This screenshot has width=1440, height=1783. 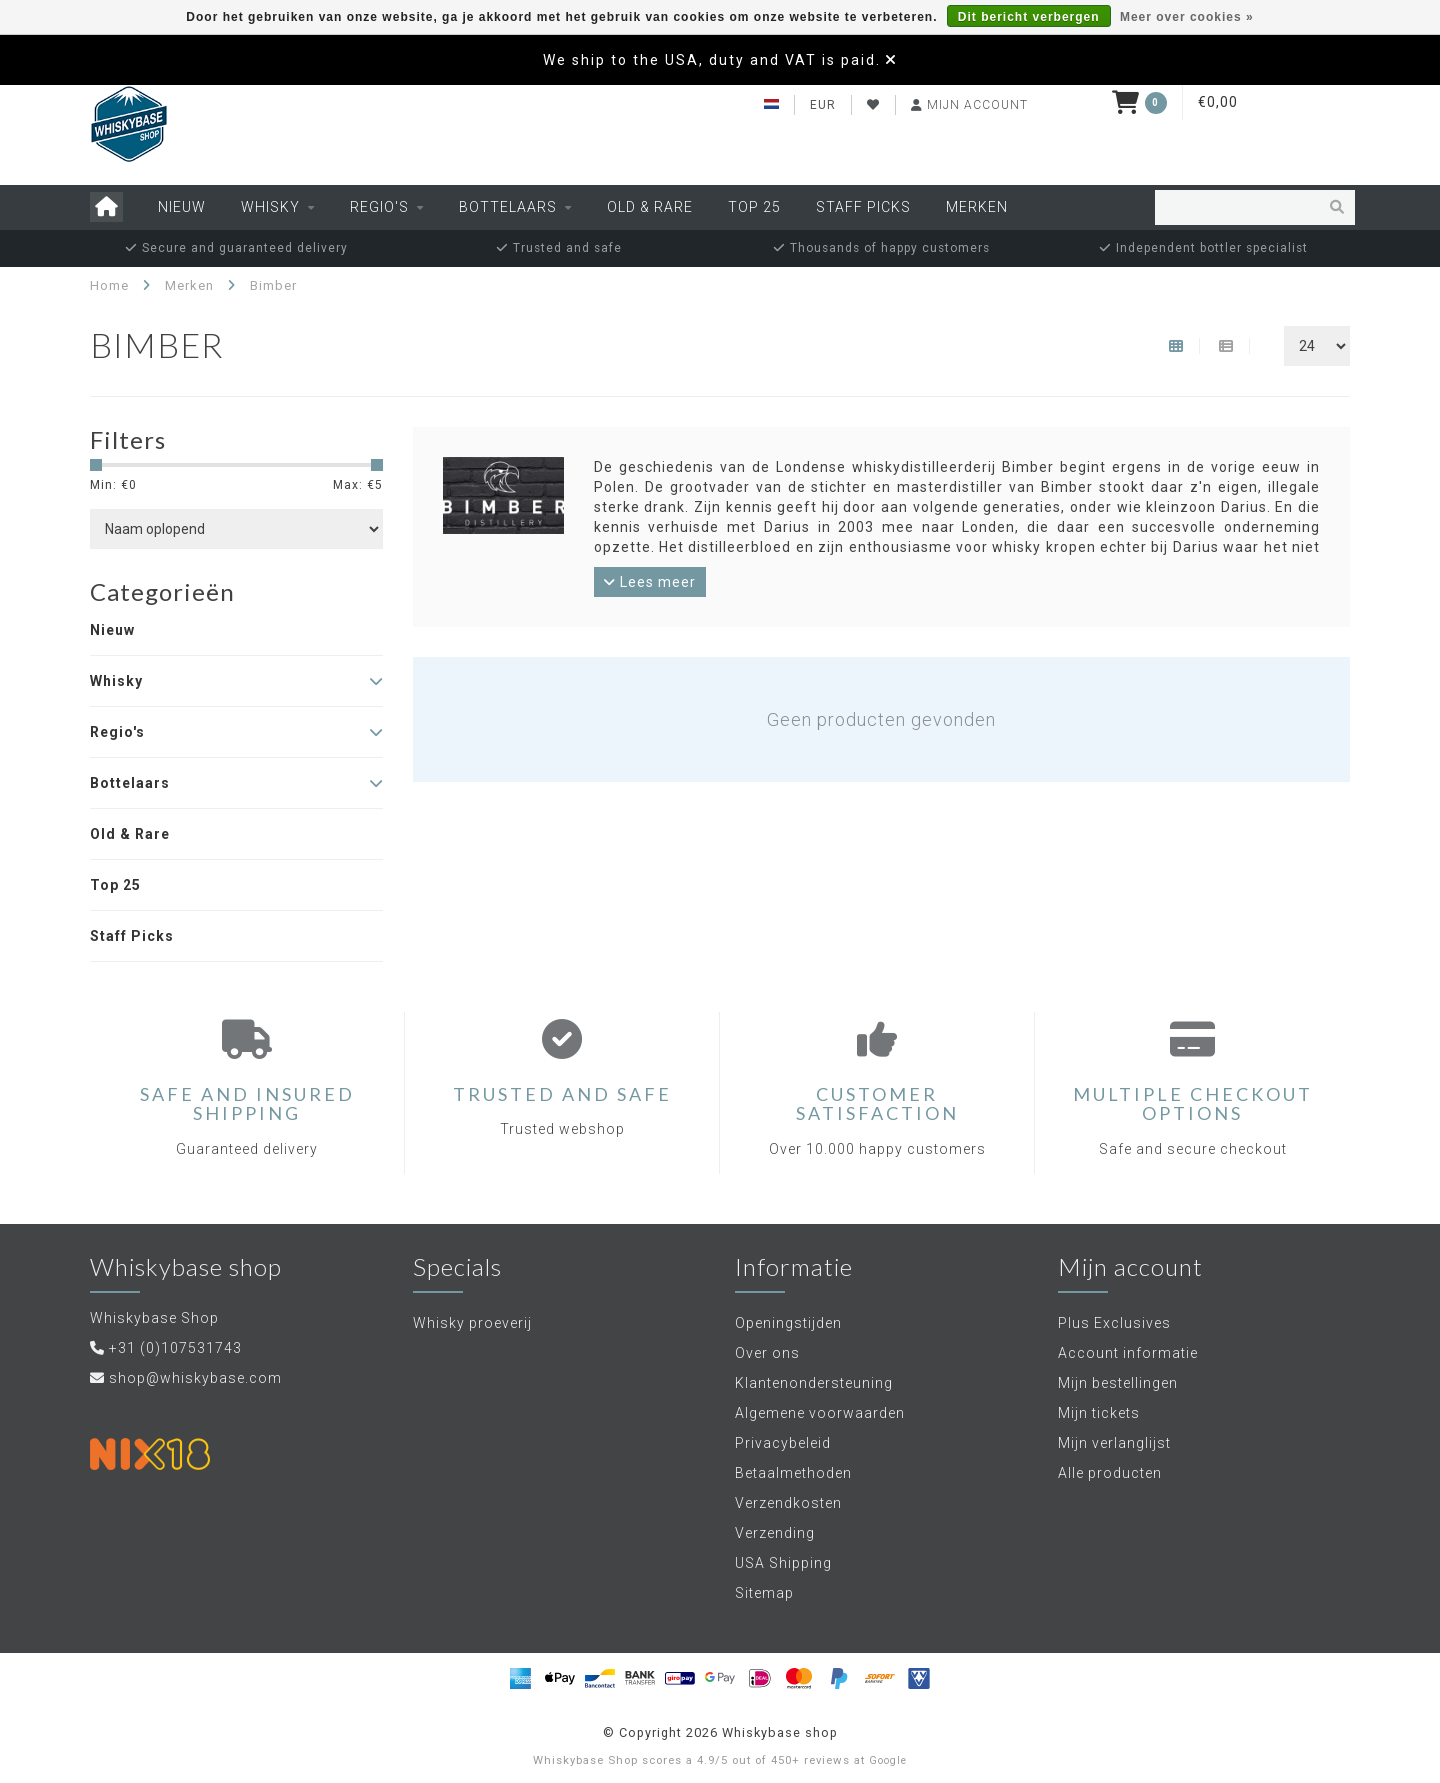 I want to click on We ship to the USA, duty and VAT is paid., so click(x=712, y=60).